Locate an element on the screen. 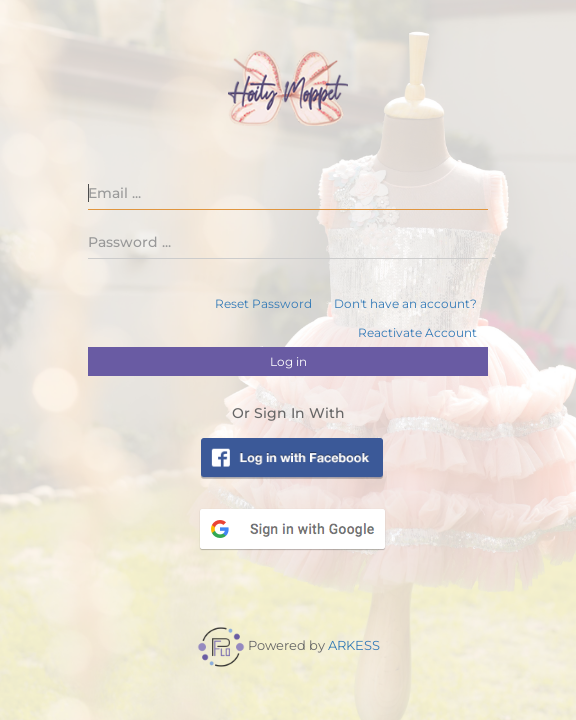 This screenshot has width=576, height=720. Log in is located at coordinates (288, 361).